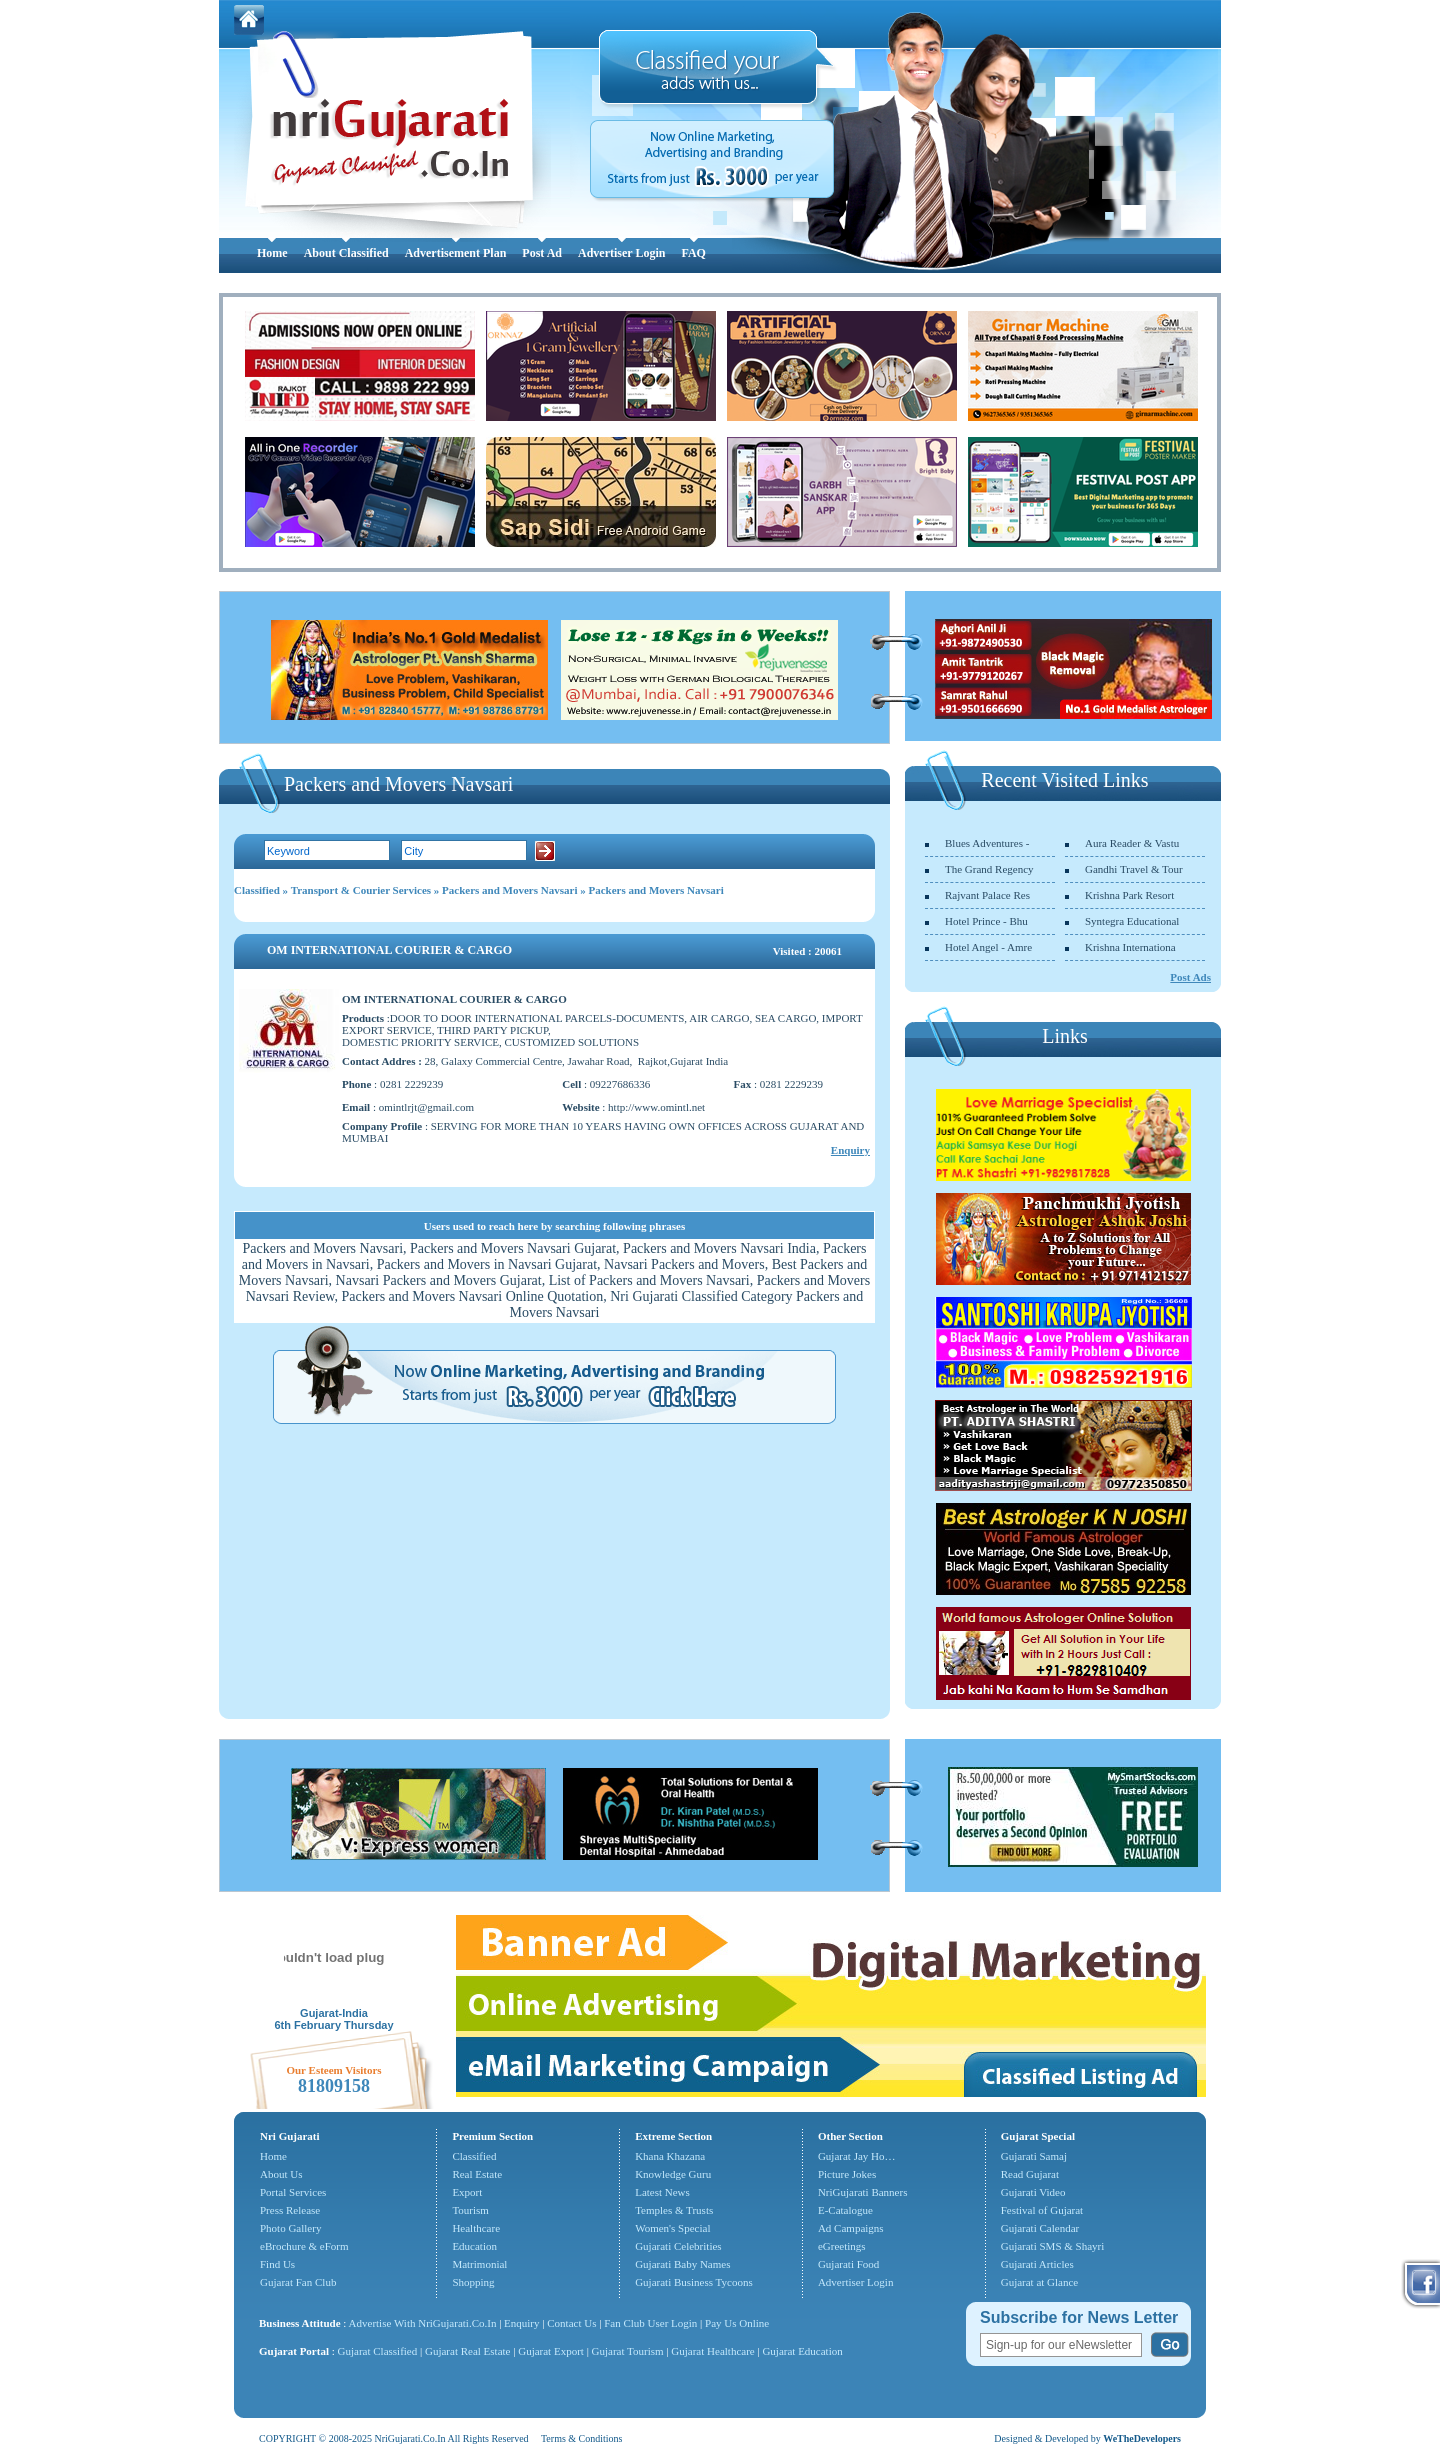  I want to click on Real Estate, so click(477, 2174).